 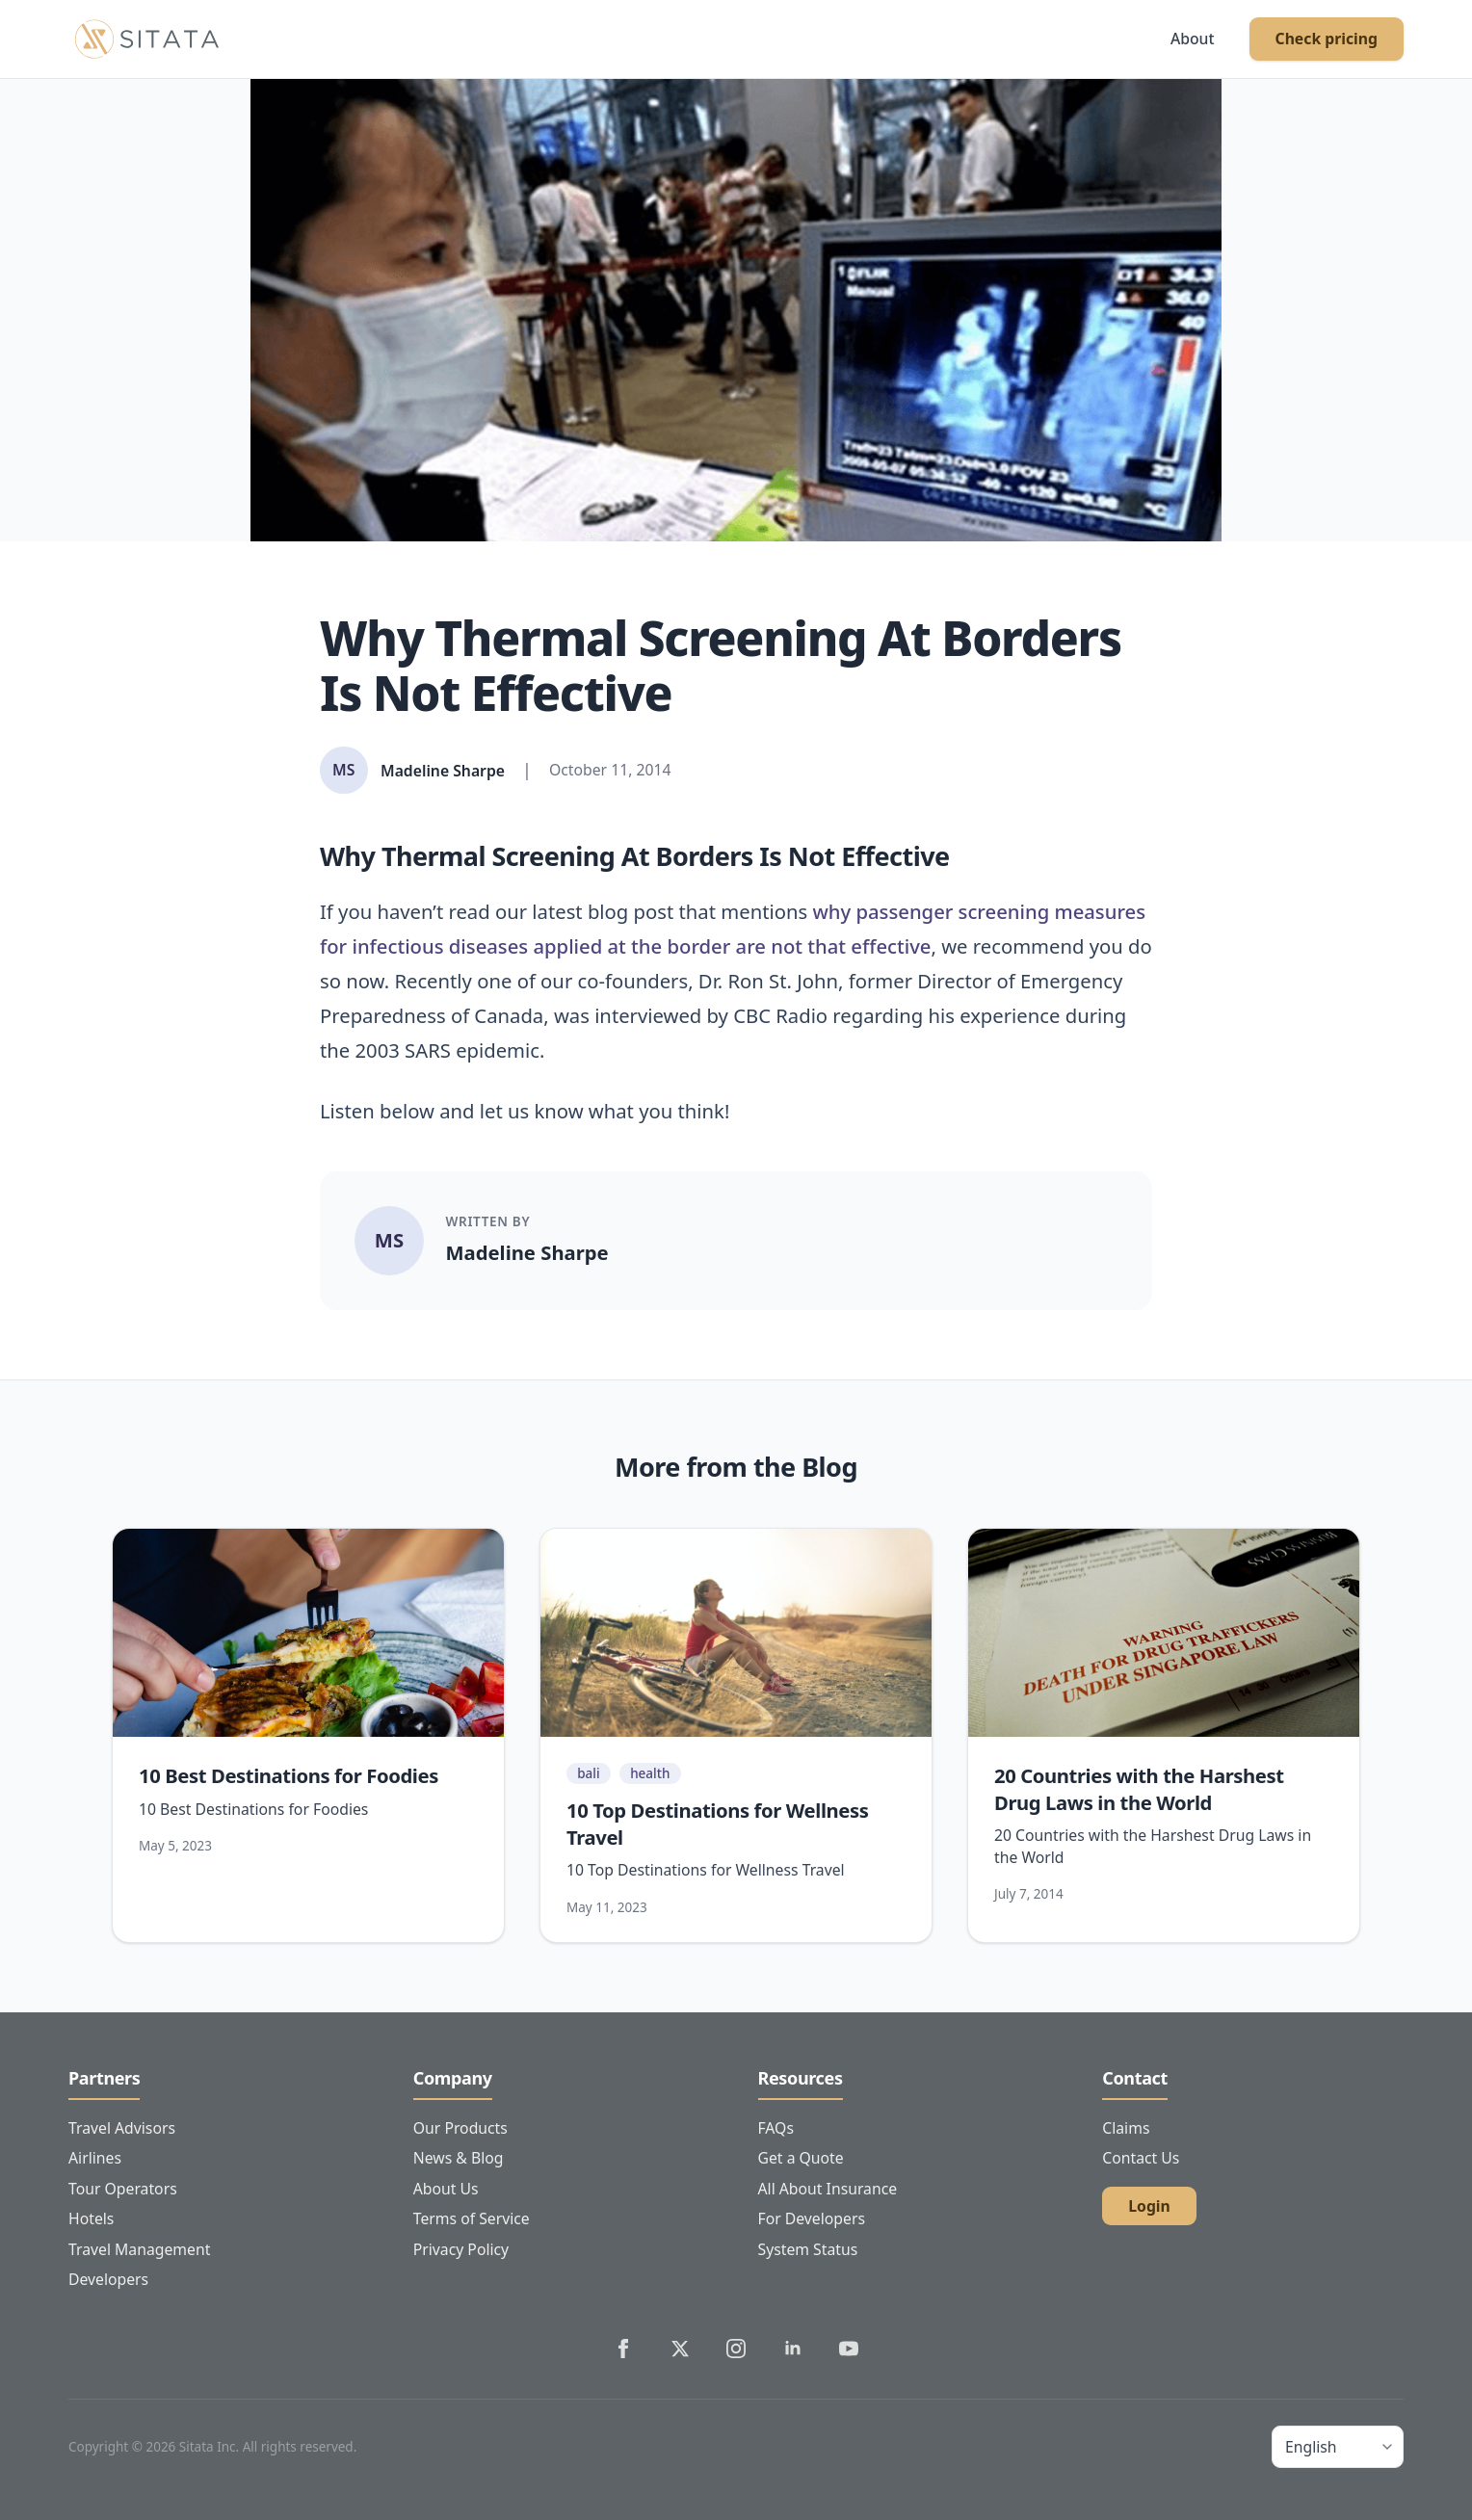 I want to click on Claims, so click(x=1125, y=2128).